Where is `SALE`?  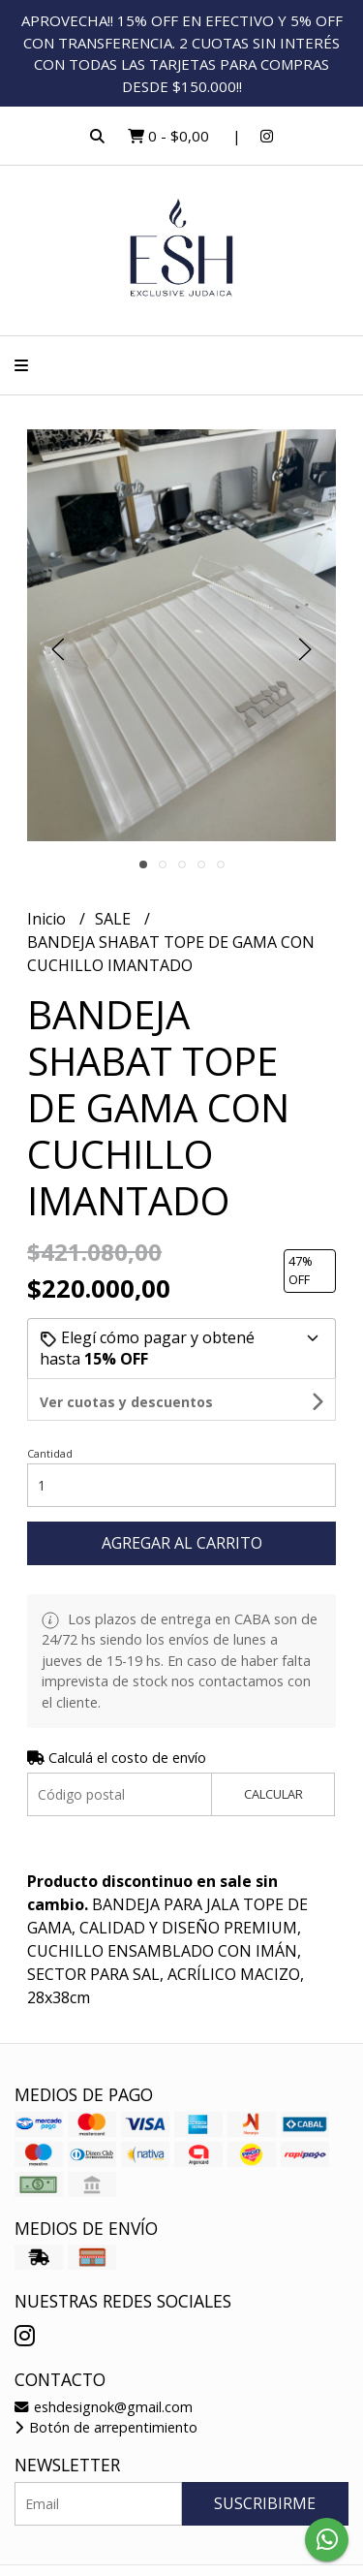
SALE is located at coordinates (115, 918).